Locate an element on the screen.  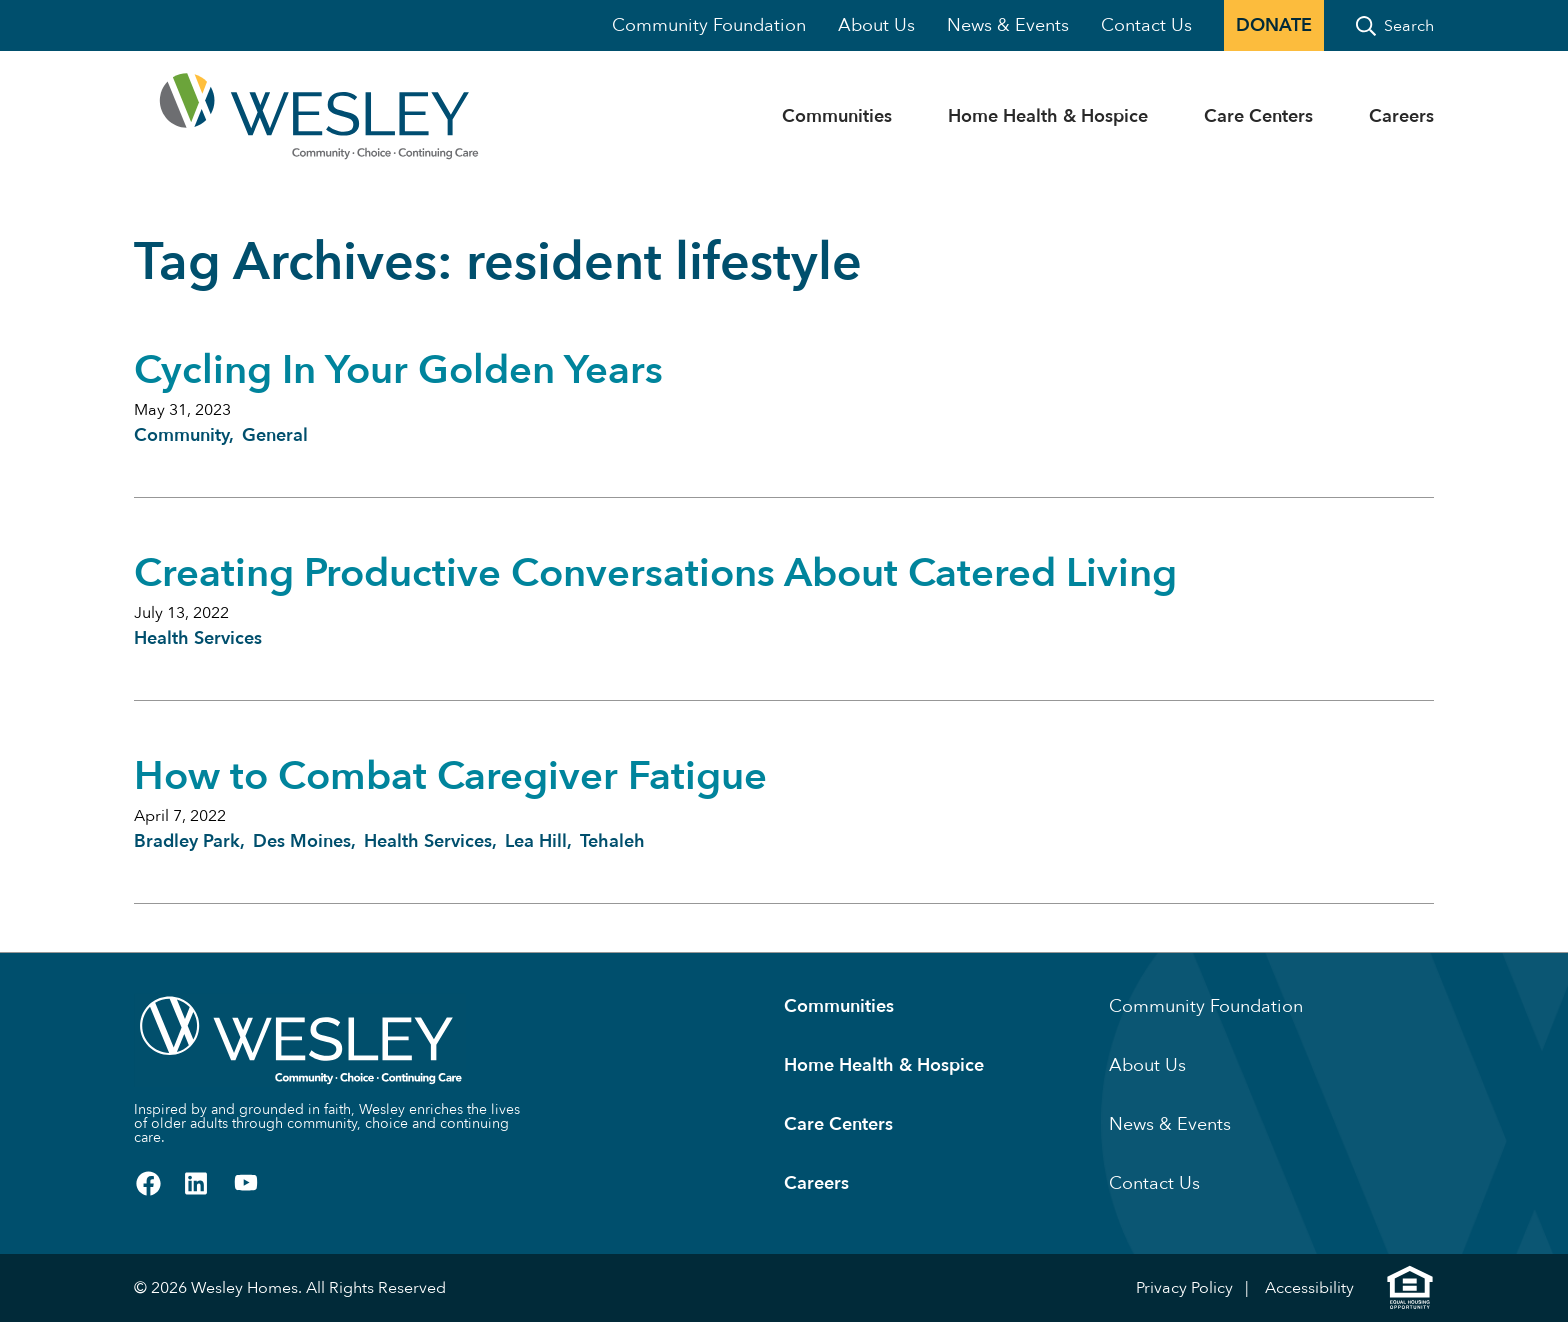
Donate is located at coordinates (1274, 25).